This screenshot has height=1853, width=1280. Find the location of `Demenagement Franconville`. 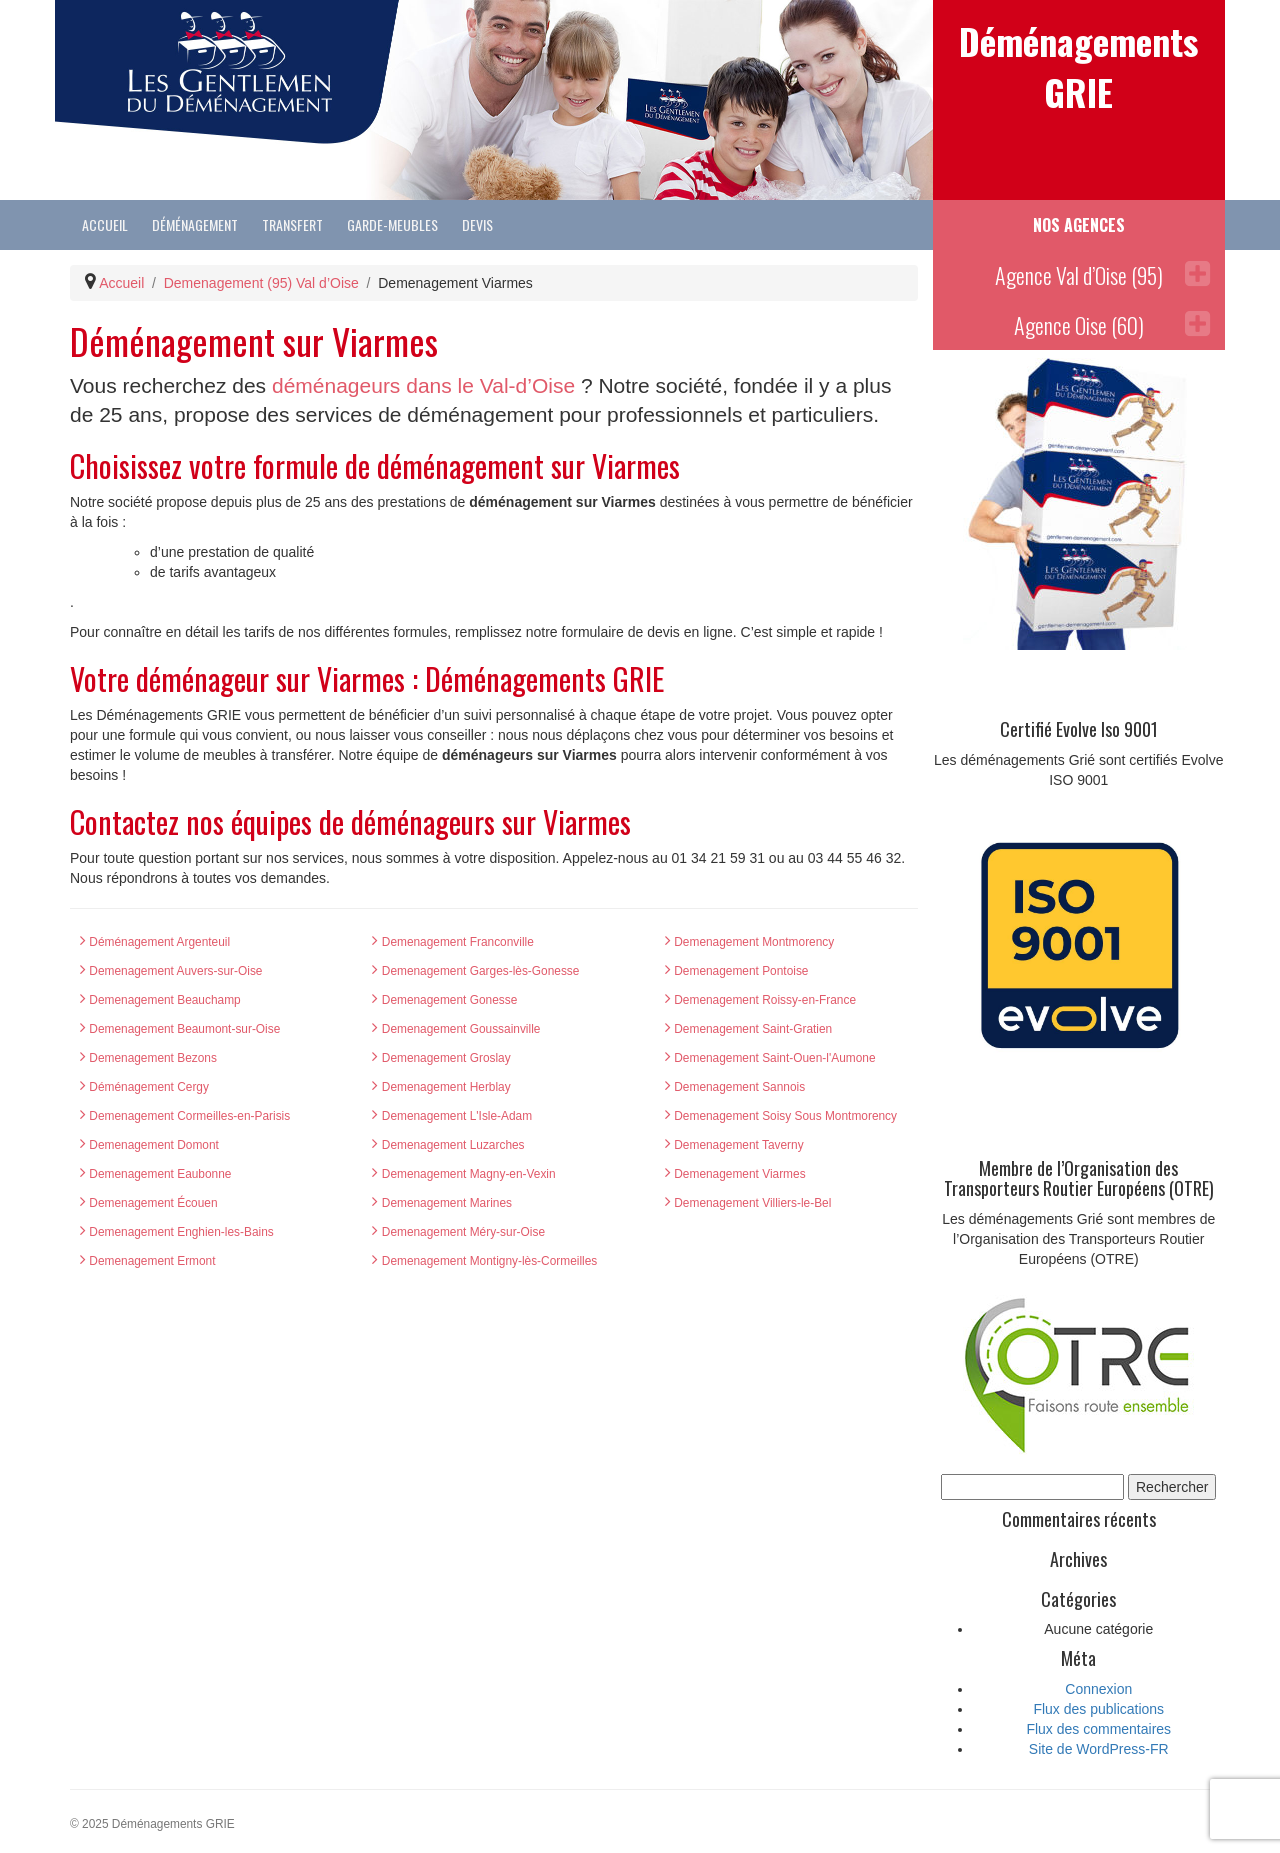

Demenagement Franconville is located at coordinates (452, 942).